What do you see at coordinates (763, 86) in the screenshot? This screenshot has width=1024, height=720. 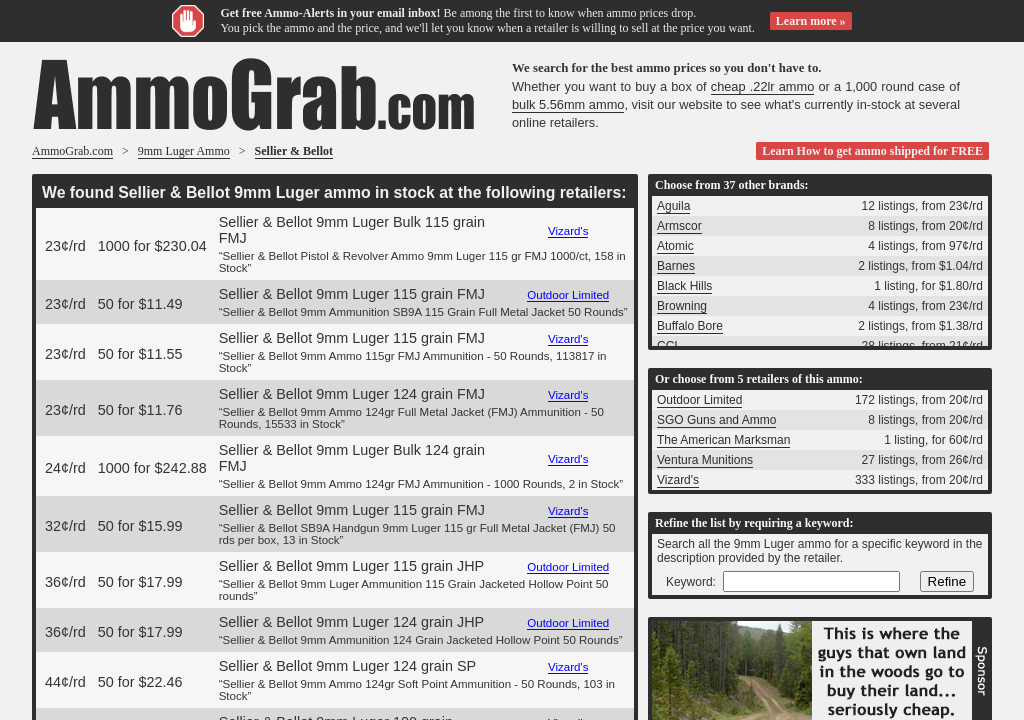 I see `cheap .22lr ammo` at bounding box center [763, 86].